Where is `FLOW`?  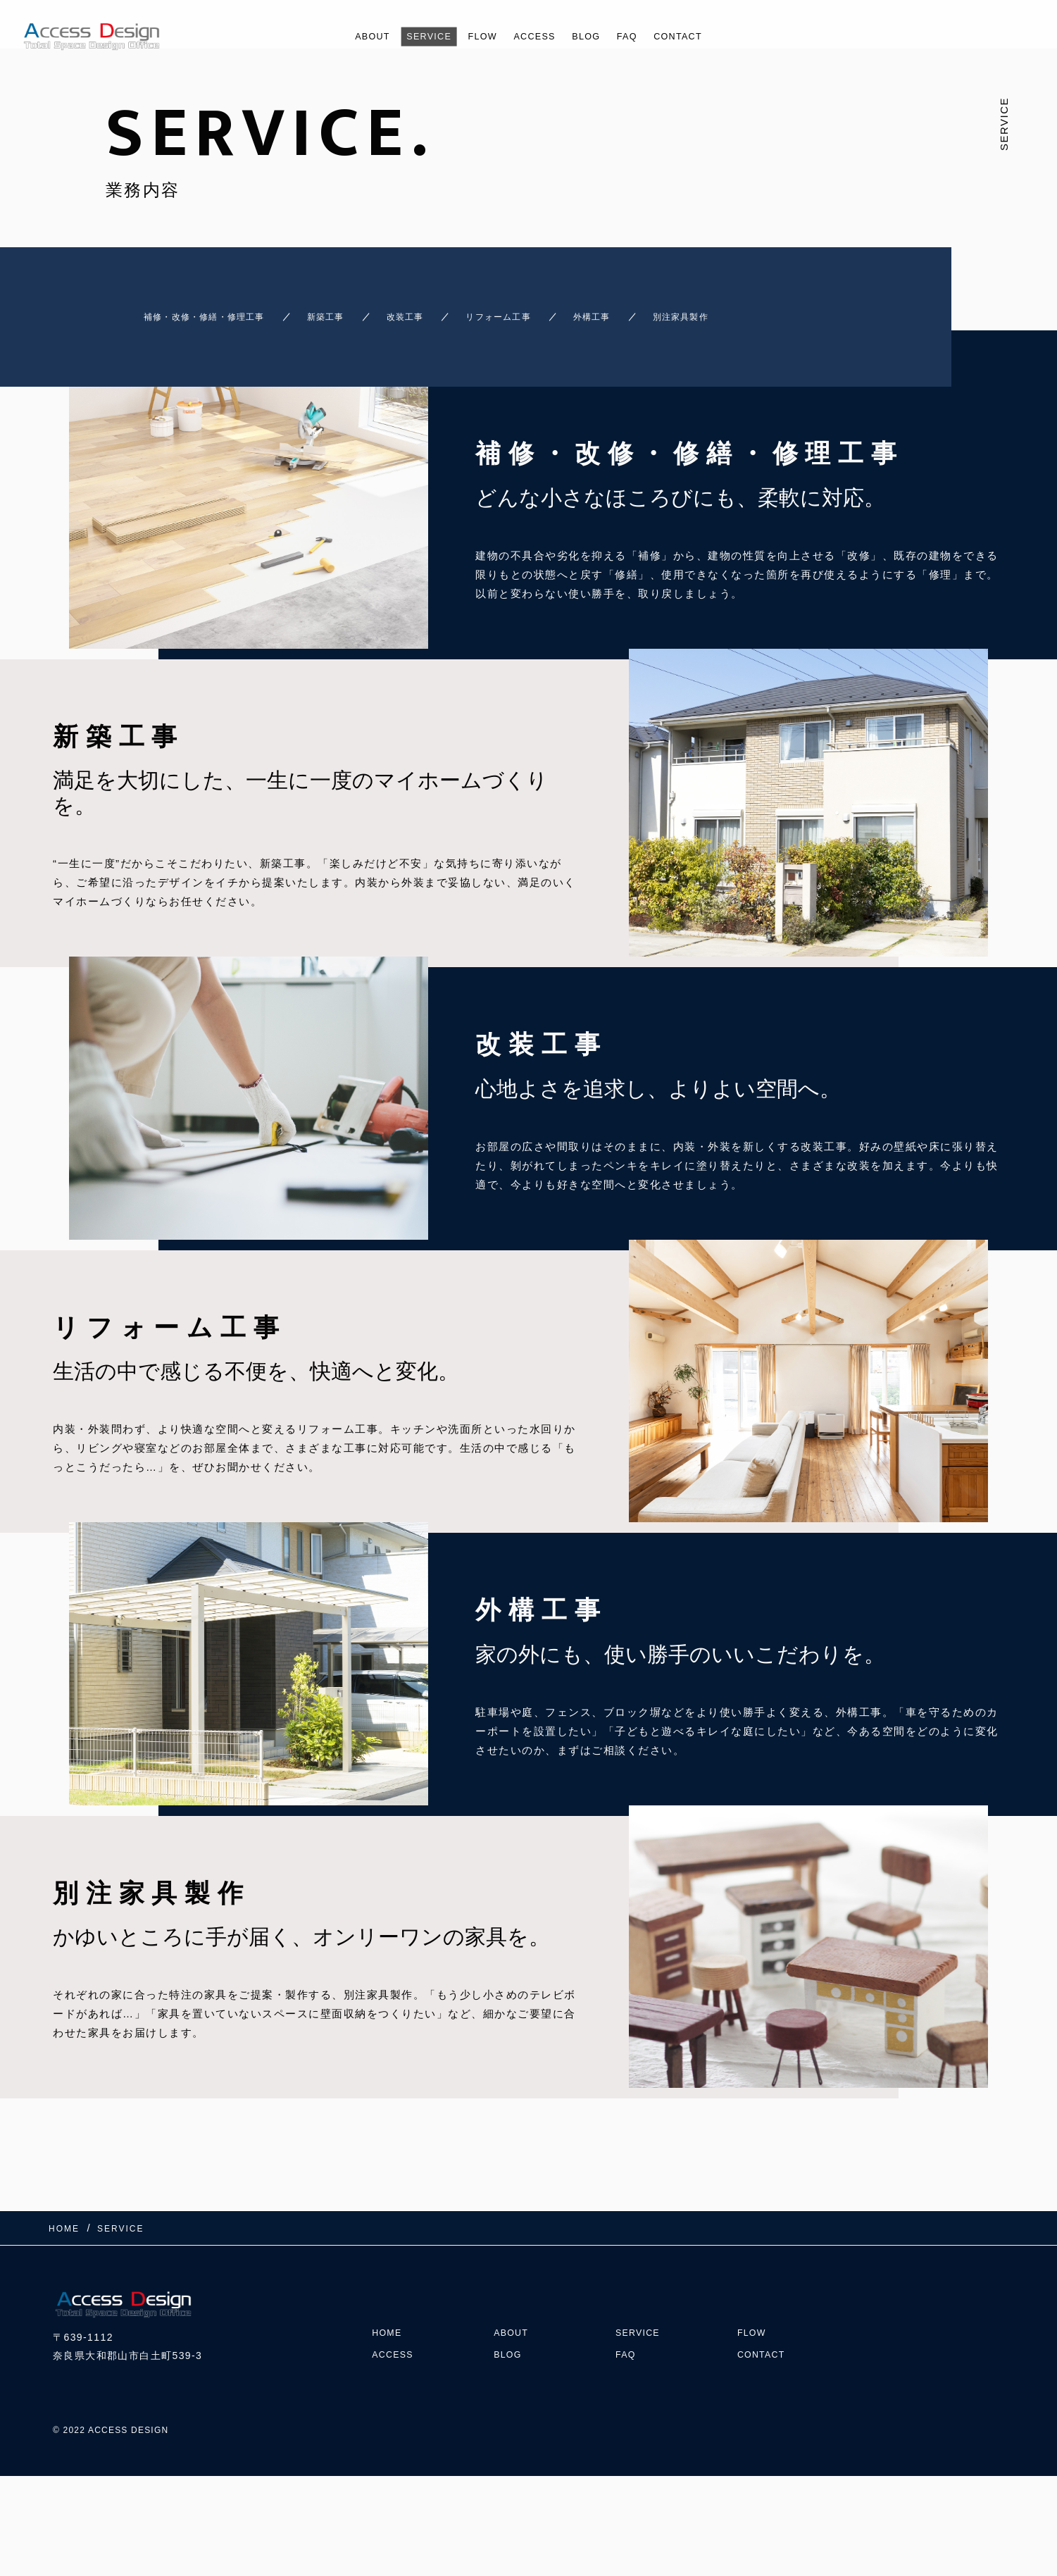
FLOW is located at coordinates (477, 36).